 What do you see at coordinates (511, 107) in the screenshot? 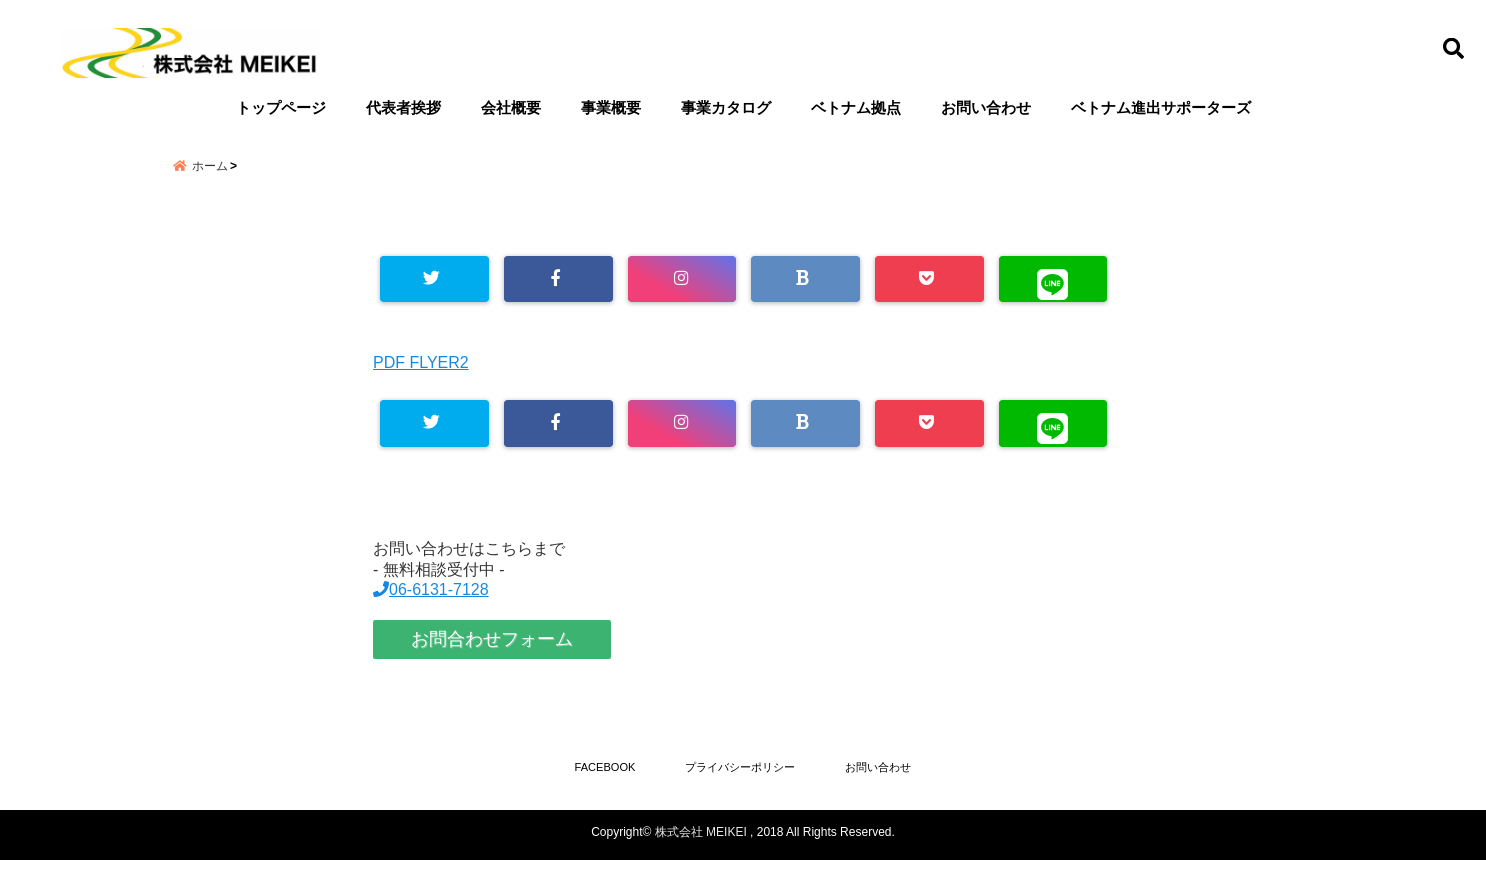
I see `会社概要` at bounding box center [511, 107].